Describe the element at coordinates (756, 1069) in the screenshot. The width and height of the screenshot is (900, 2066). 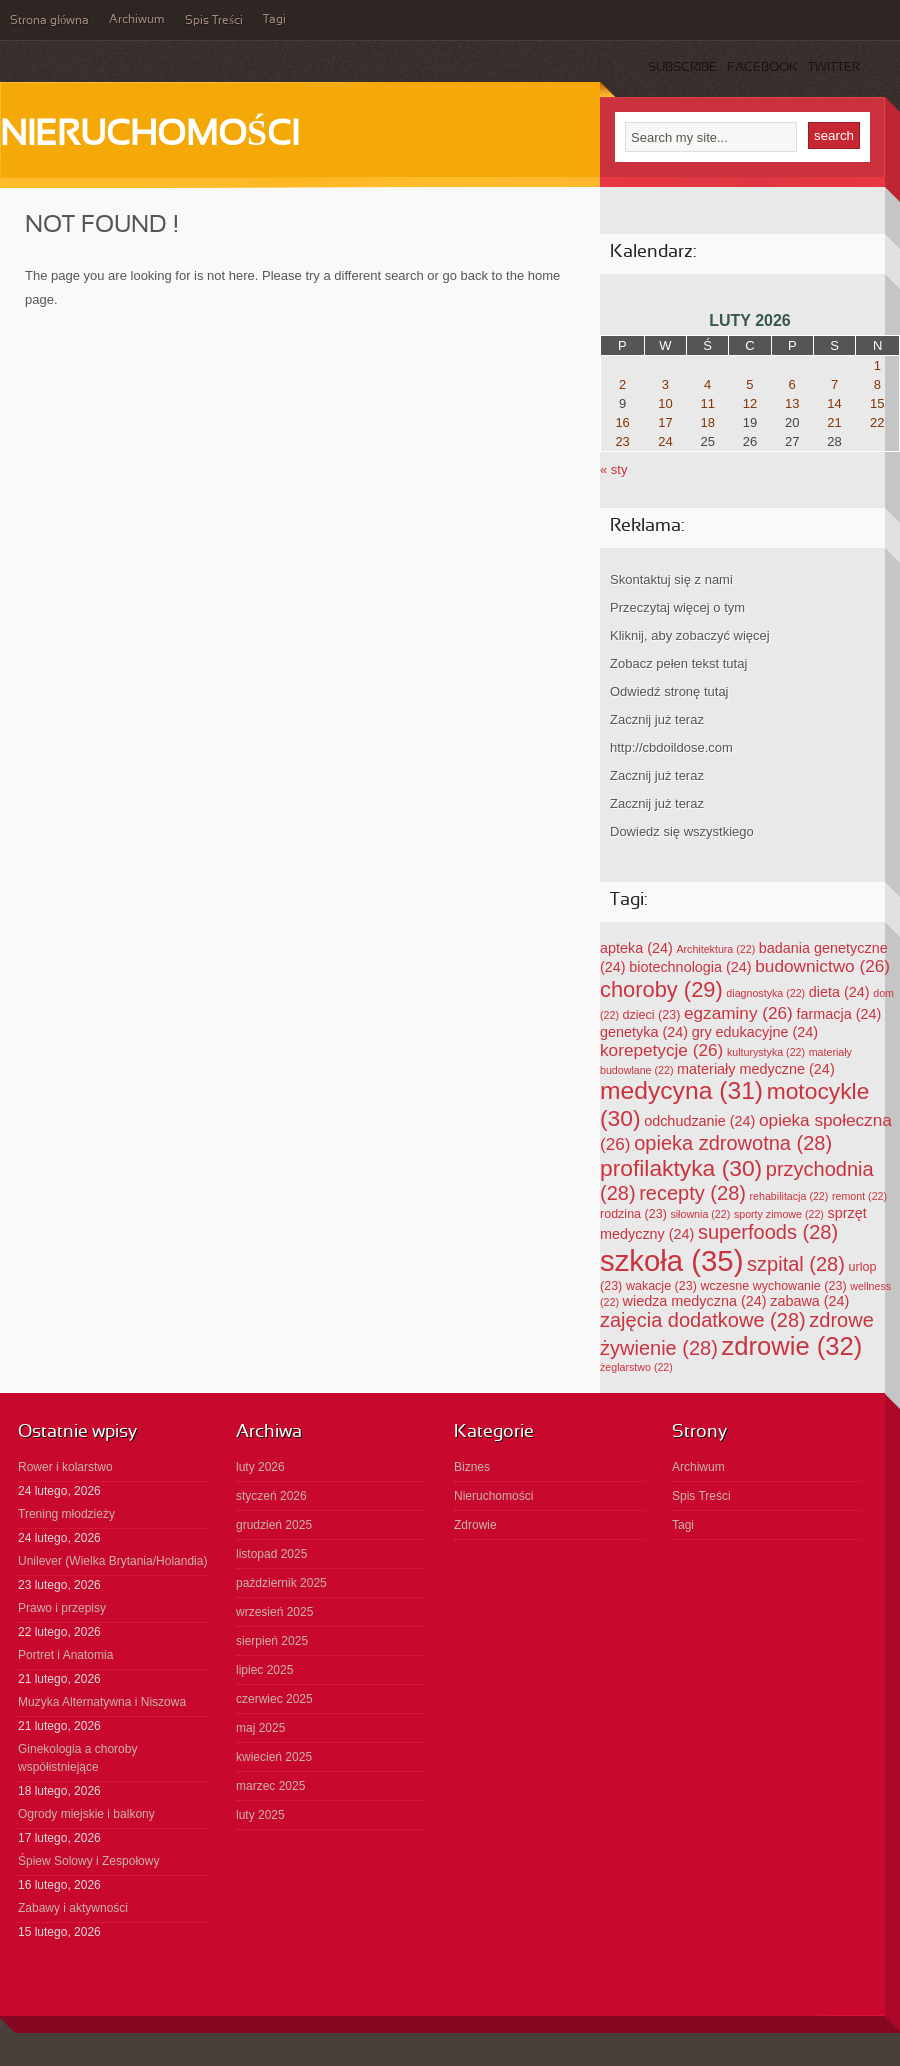
I see `materiały medyczne [materiały medyczne (24 elementy)]` at that location.